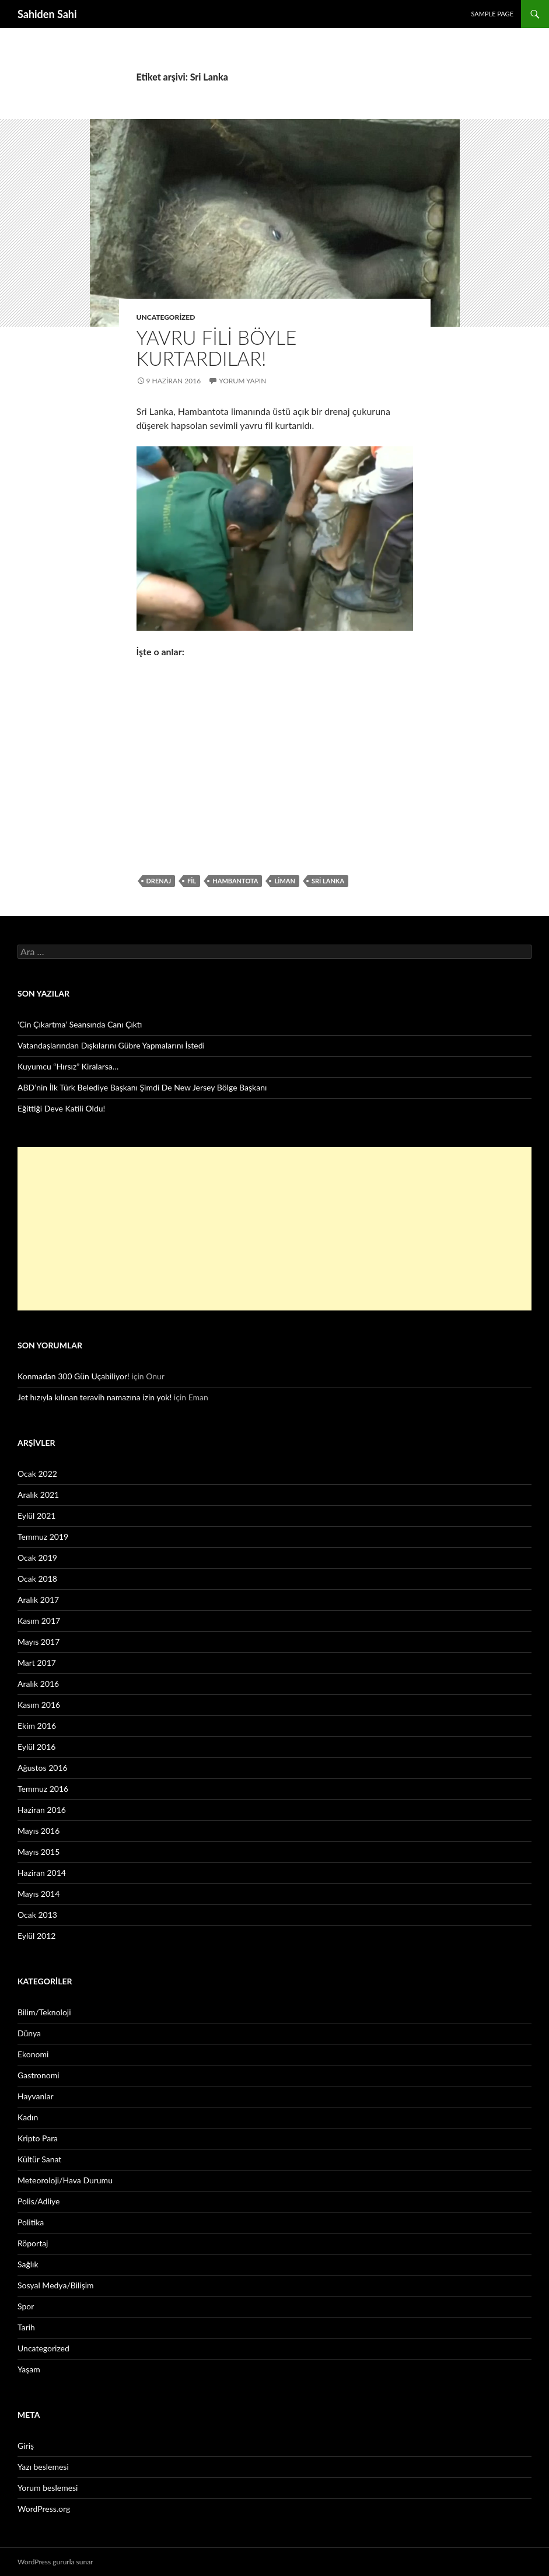 Image resolution: width=549 pixels, height=2576 pixels. What do you see at coordinates (31, 2222) in the screenshot?
I see `Politika` at bounding box center [31, 2222].